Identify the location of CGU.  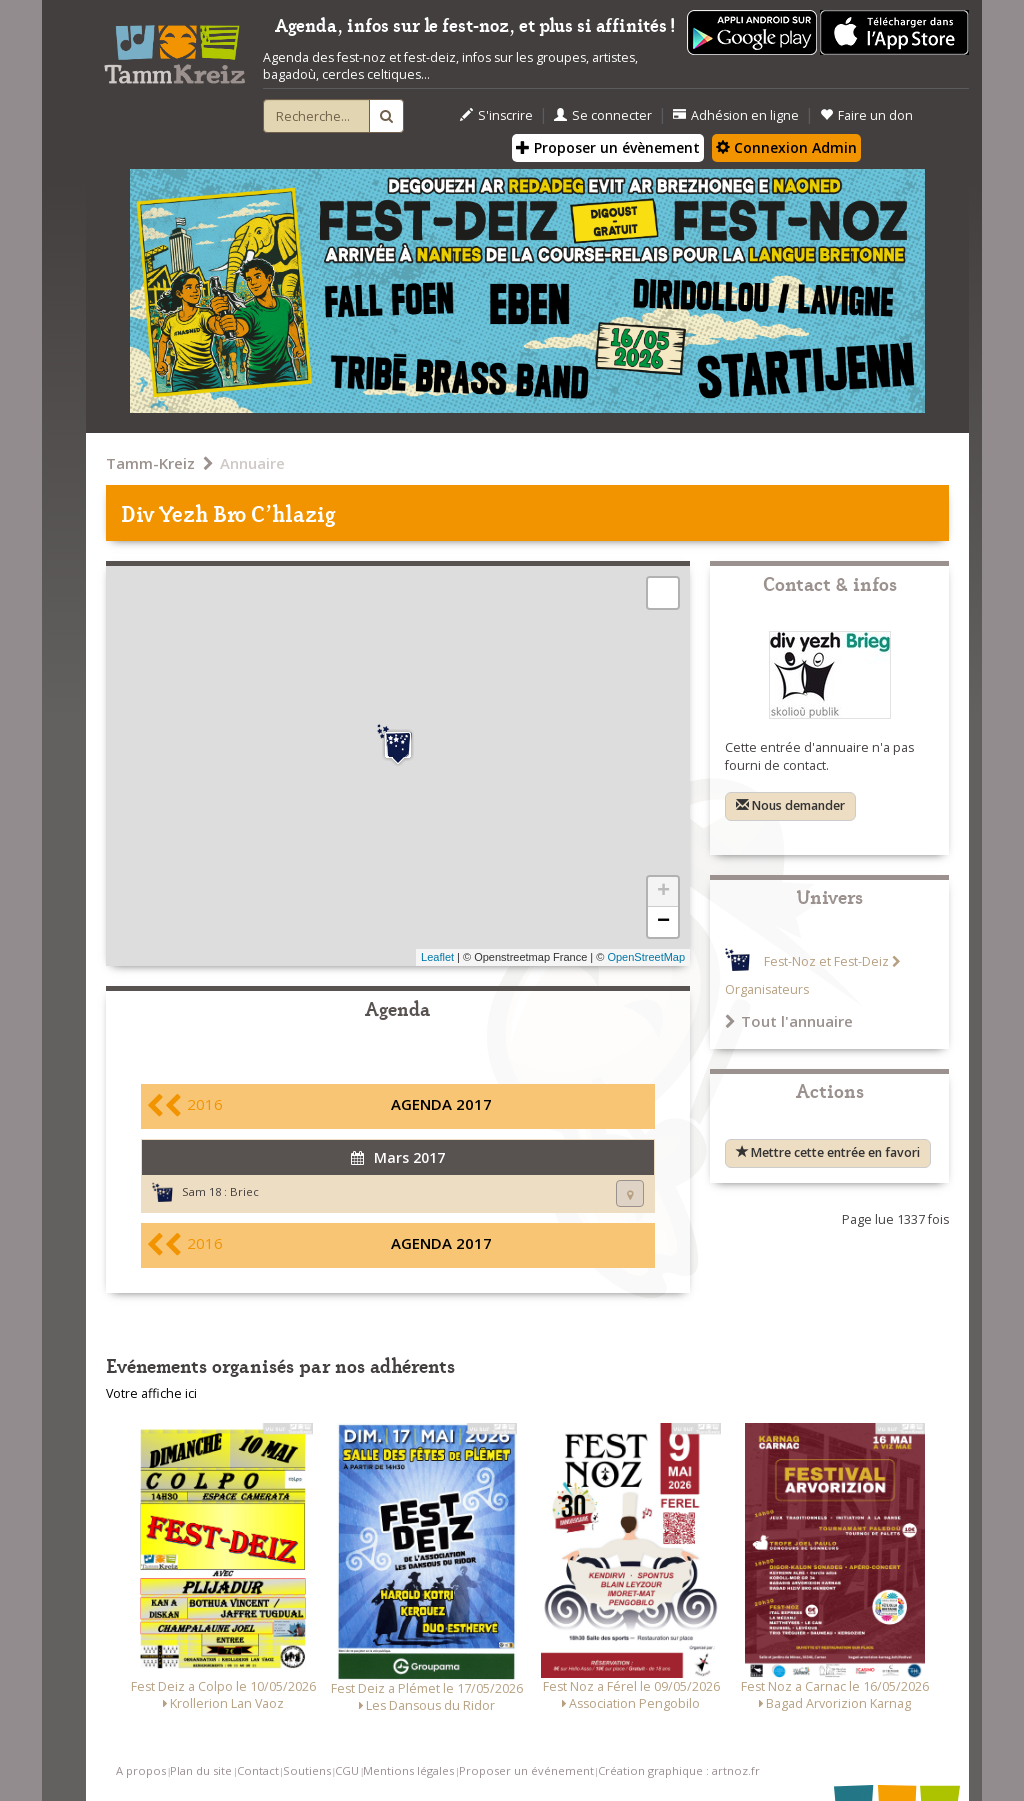
(347, 1770).